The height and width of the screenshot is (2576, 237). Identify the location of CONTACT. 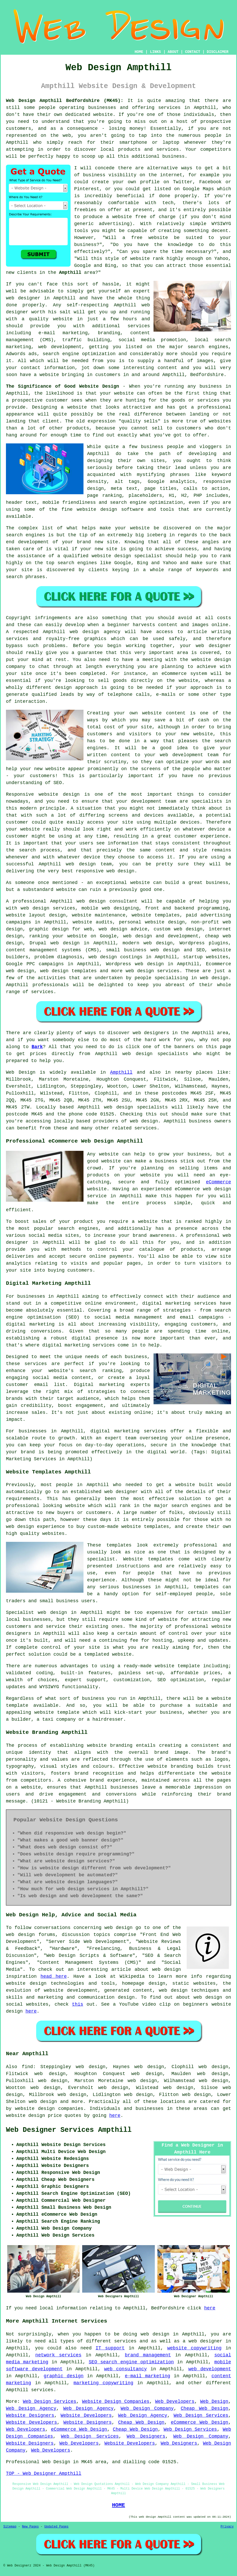
(192, 52).